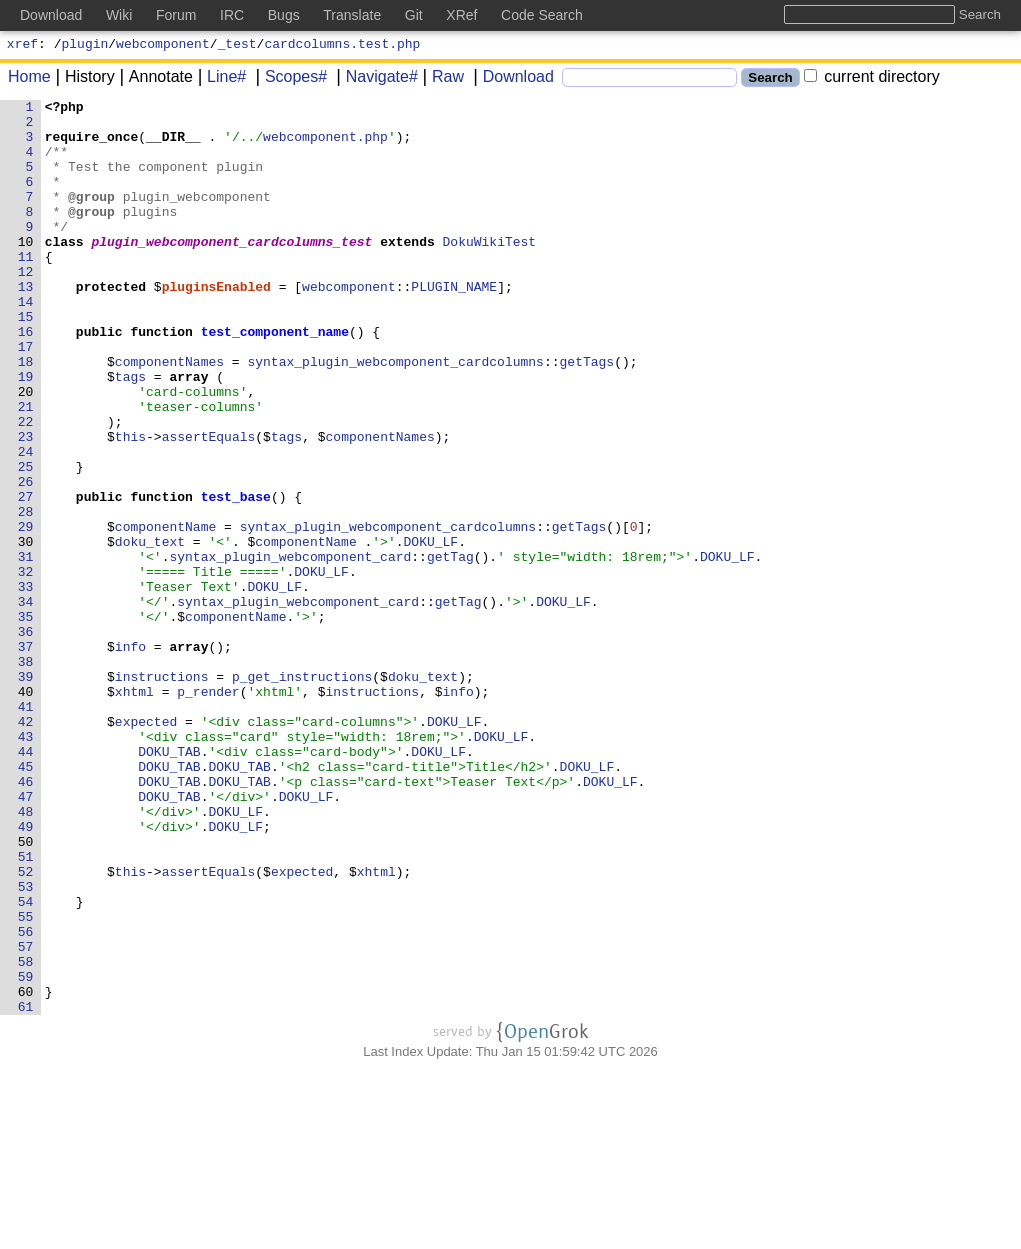 This screenshot has height=1249, width=1021. I want to click on 27, so click(29, 577).